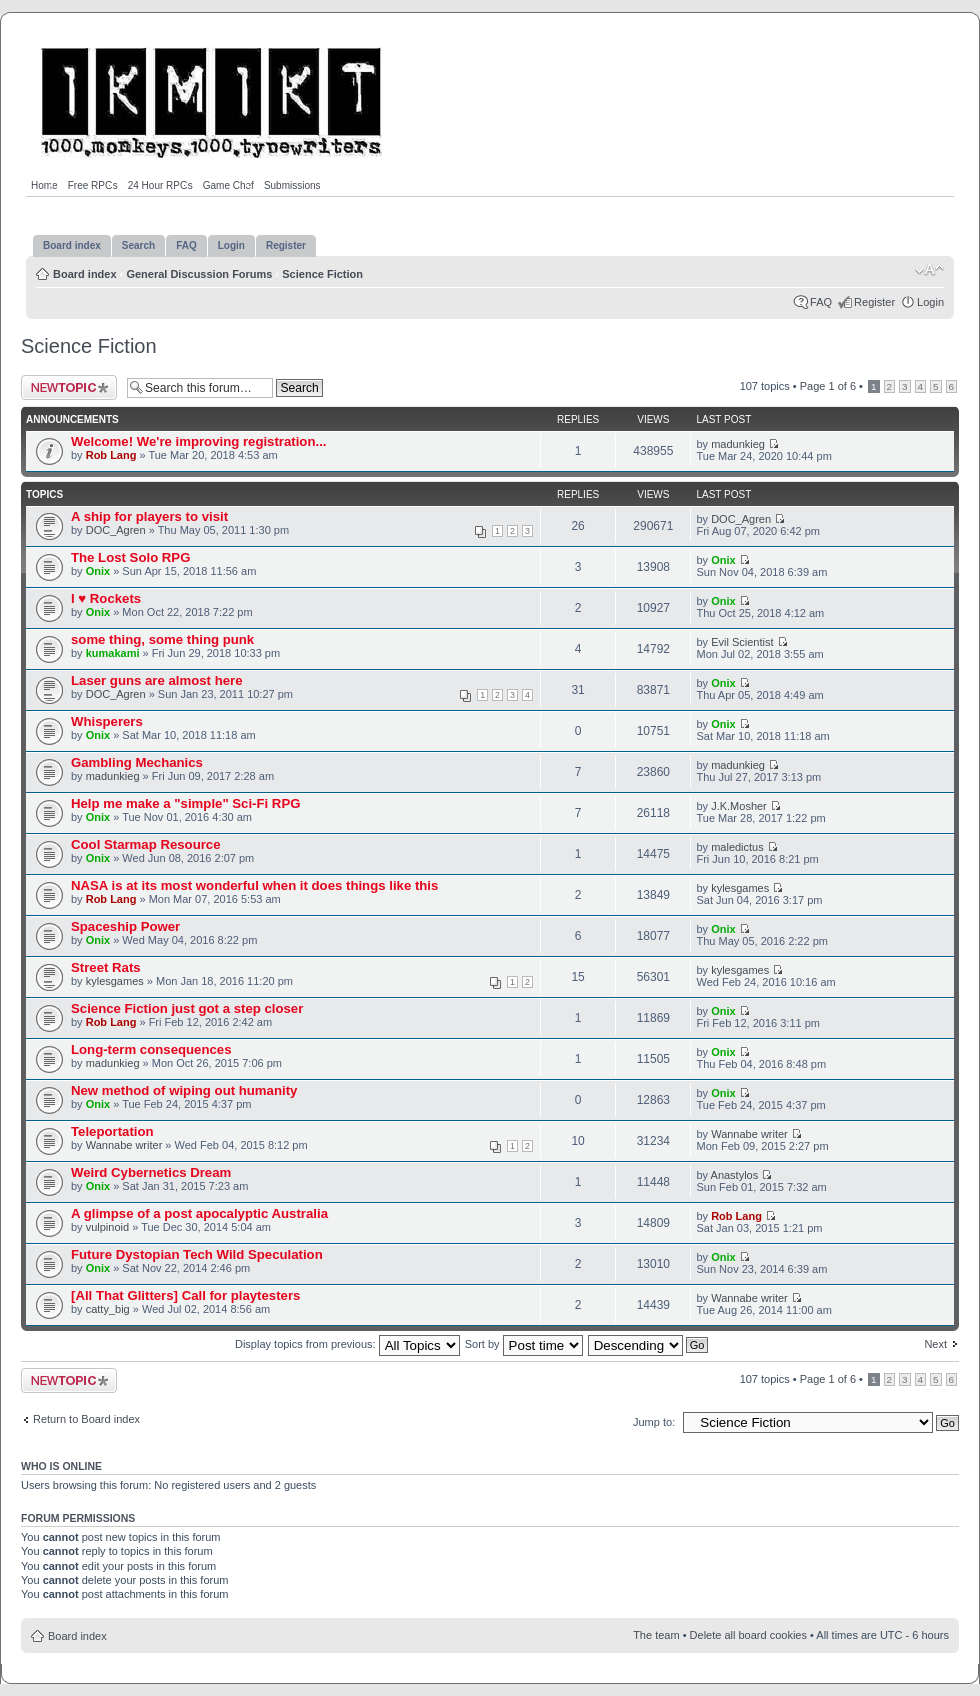 The width and height of the screenshot is (980, 1696). What do you see at coordinates (738, 444) in the screenshot?
I see `madunkieg` at bounding box center [738, 444].